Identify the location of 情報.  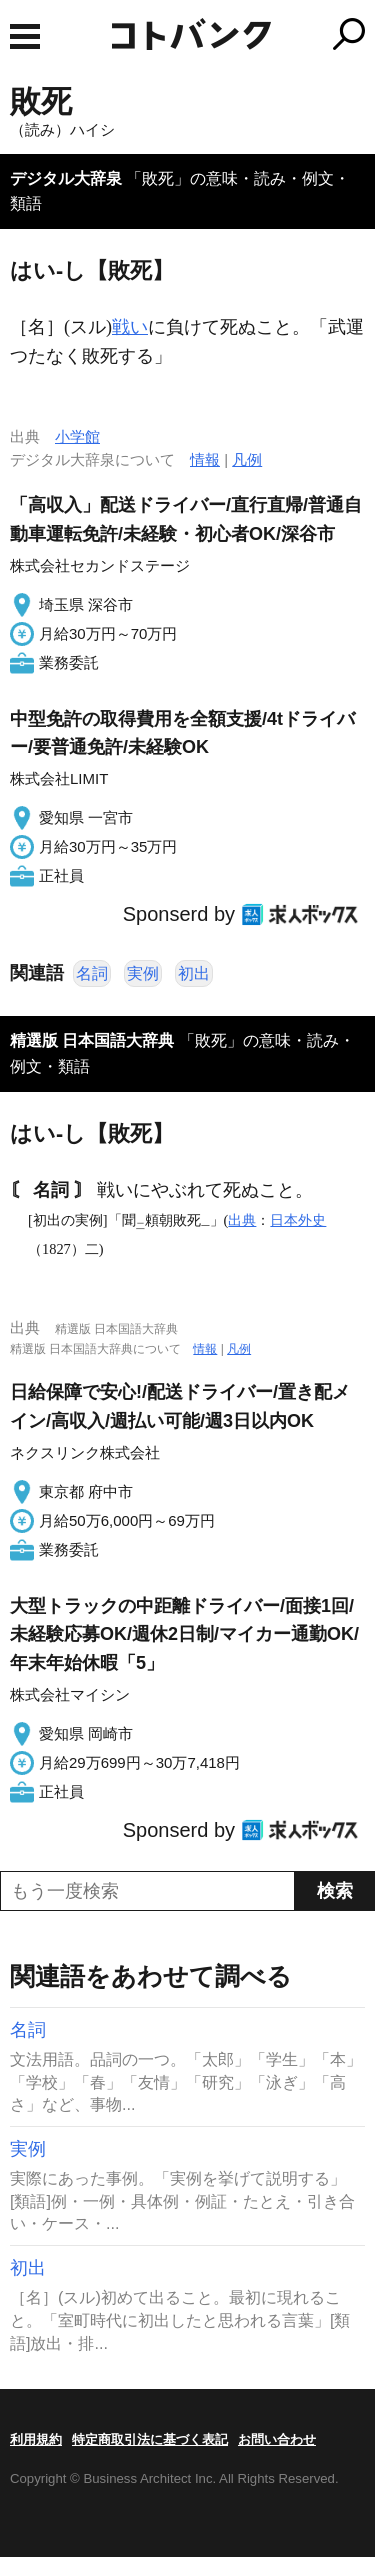
(205, 459).